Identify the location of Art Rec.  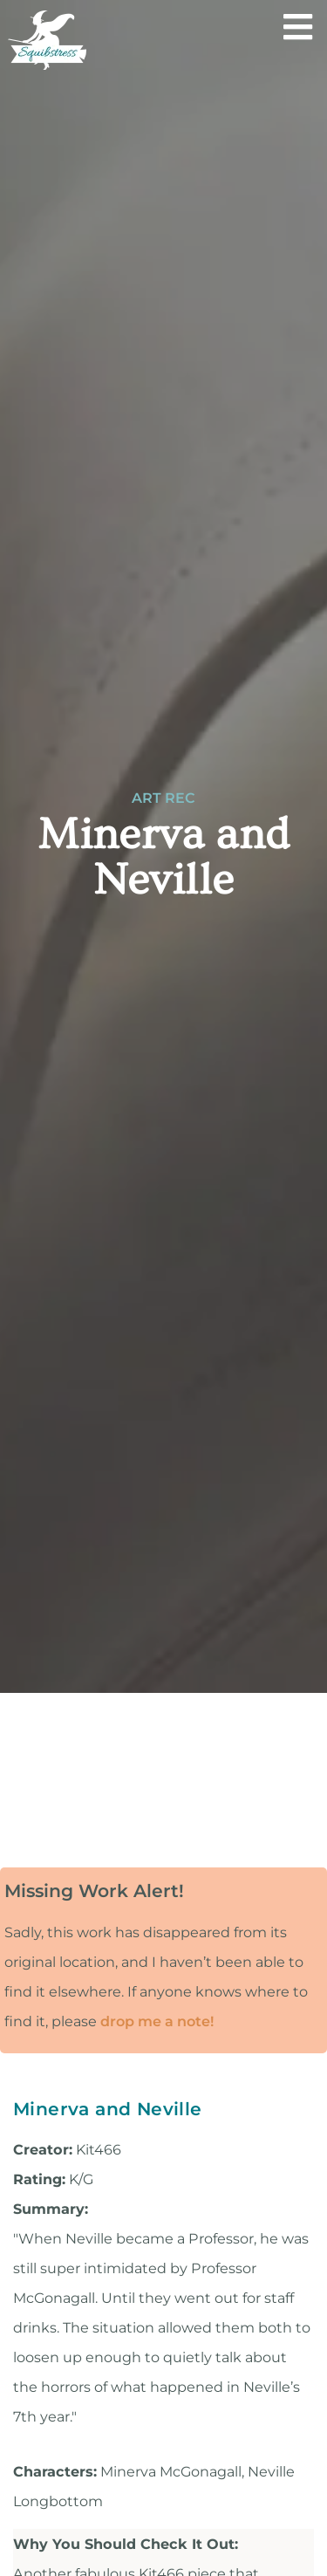
(163, 798).